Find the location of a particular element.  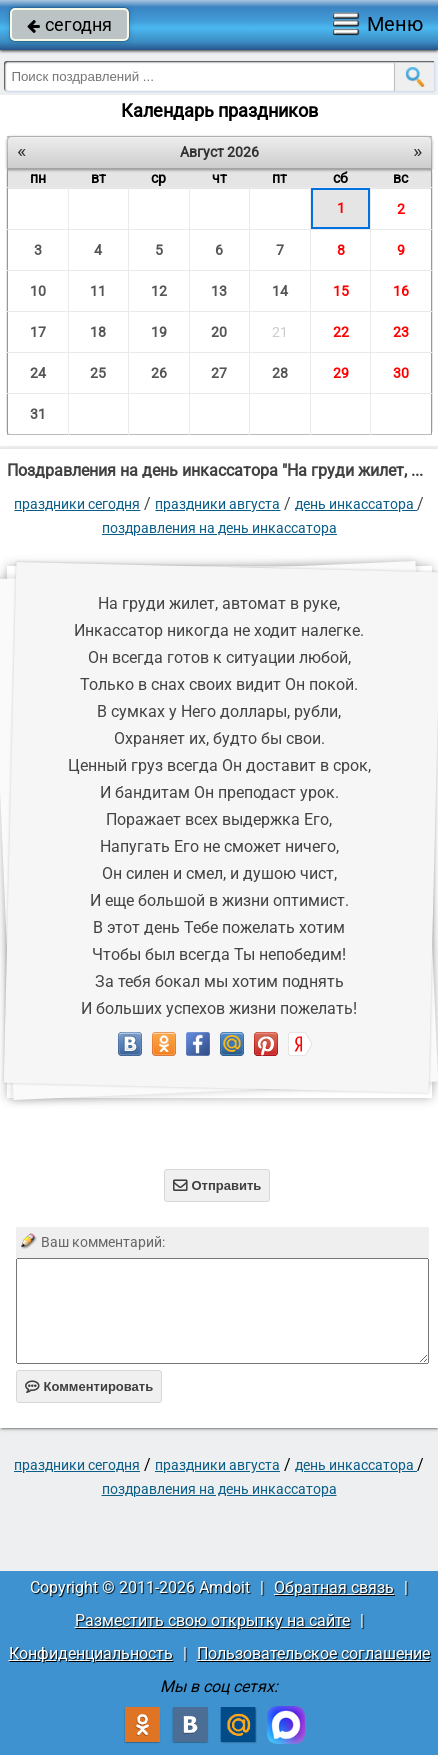

Пользовательское соглашение is located at coordinates (313, 1653).